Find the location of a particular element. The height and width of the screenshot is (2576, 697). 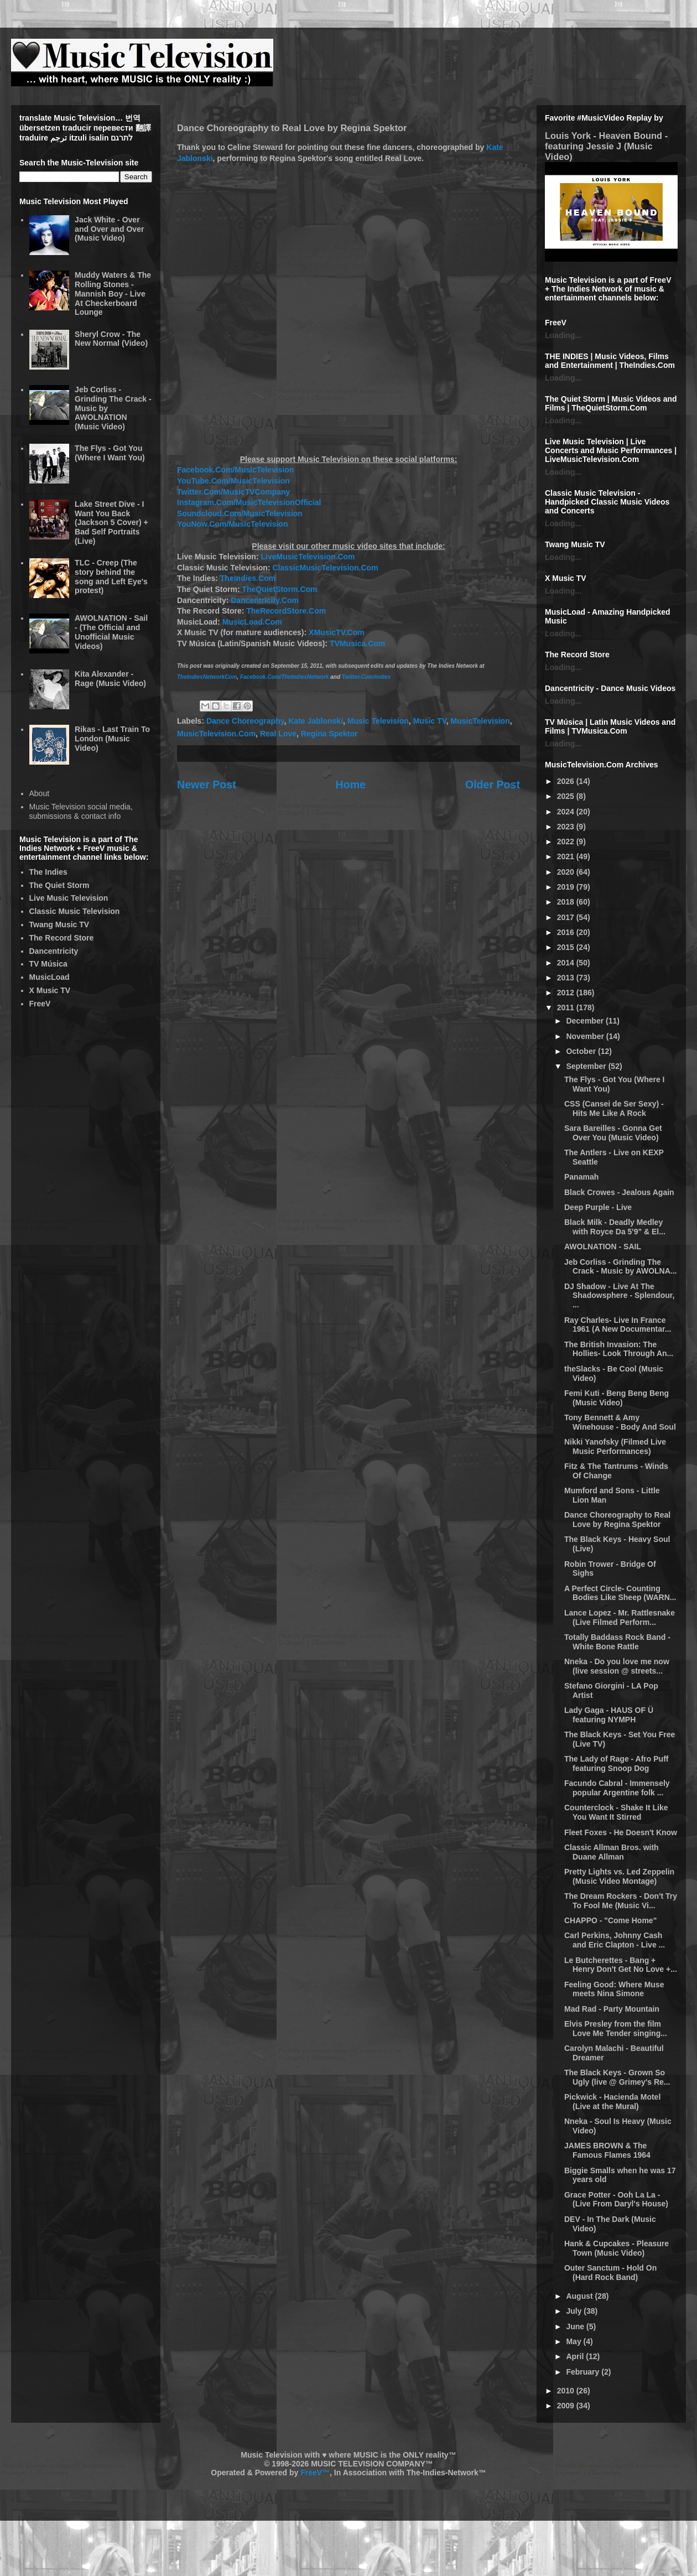

Music TV is located at coordinates (429, 720).